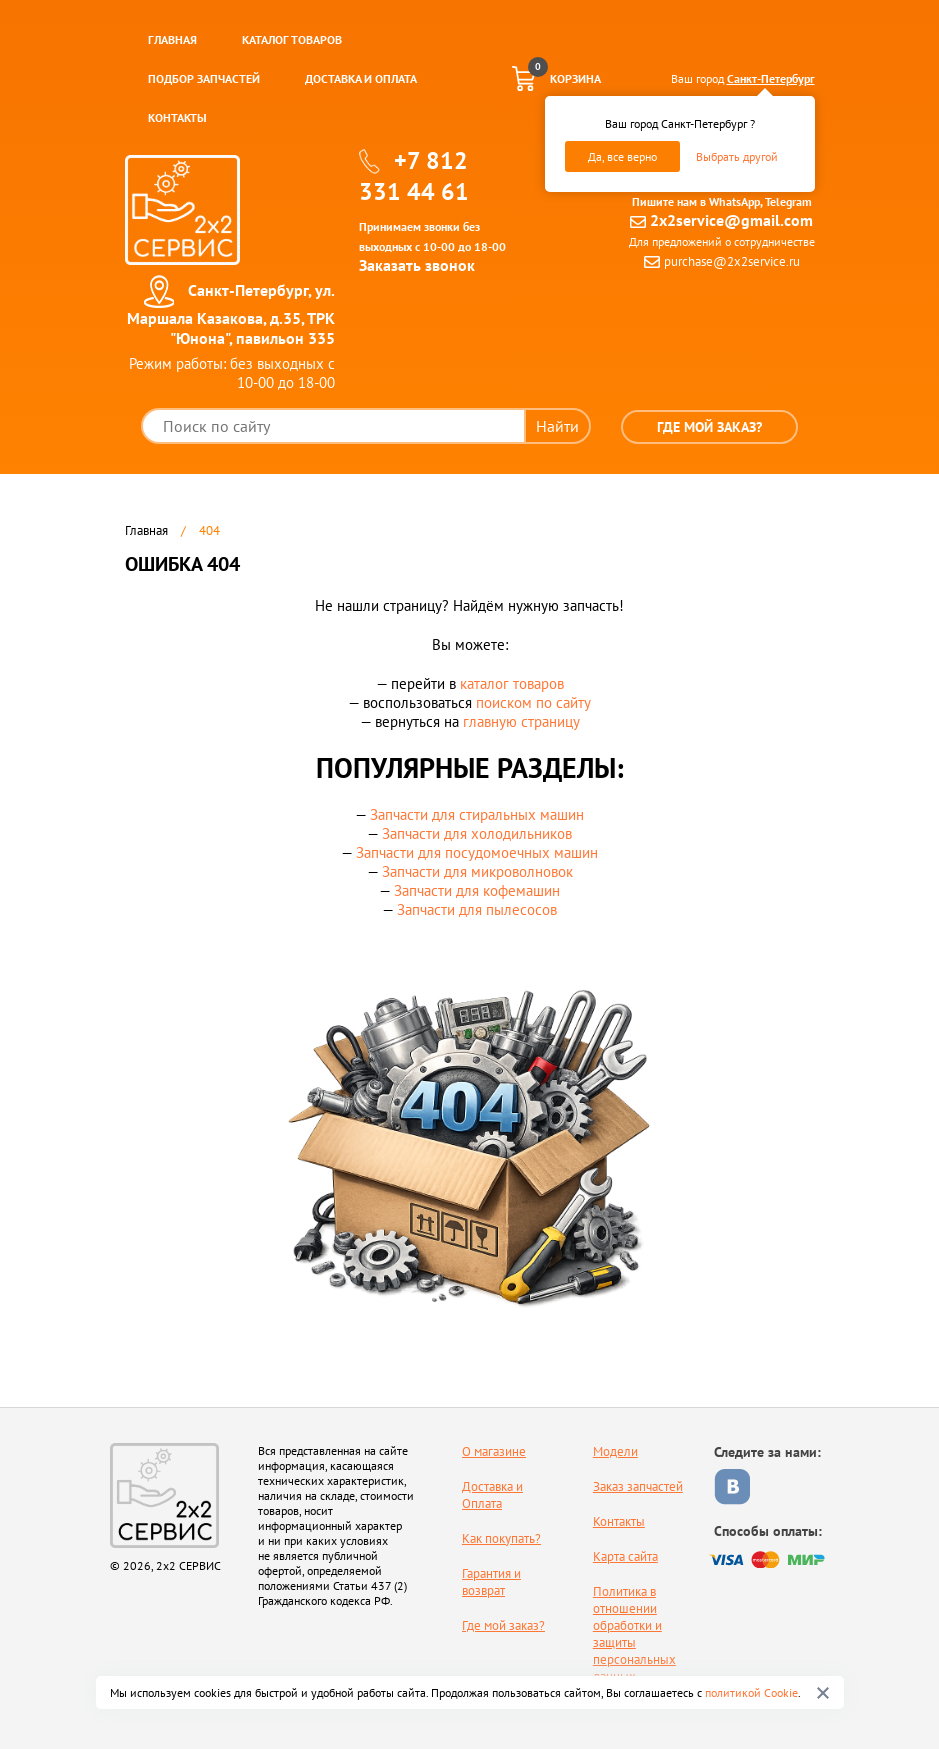 The image size is (939, 1749). Describe the element at coordinates (737, 156) in the screenshot. I see `Выбрать другой` at that location.